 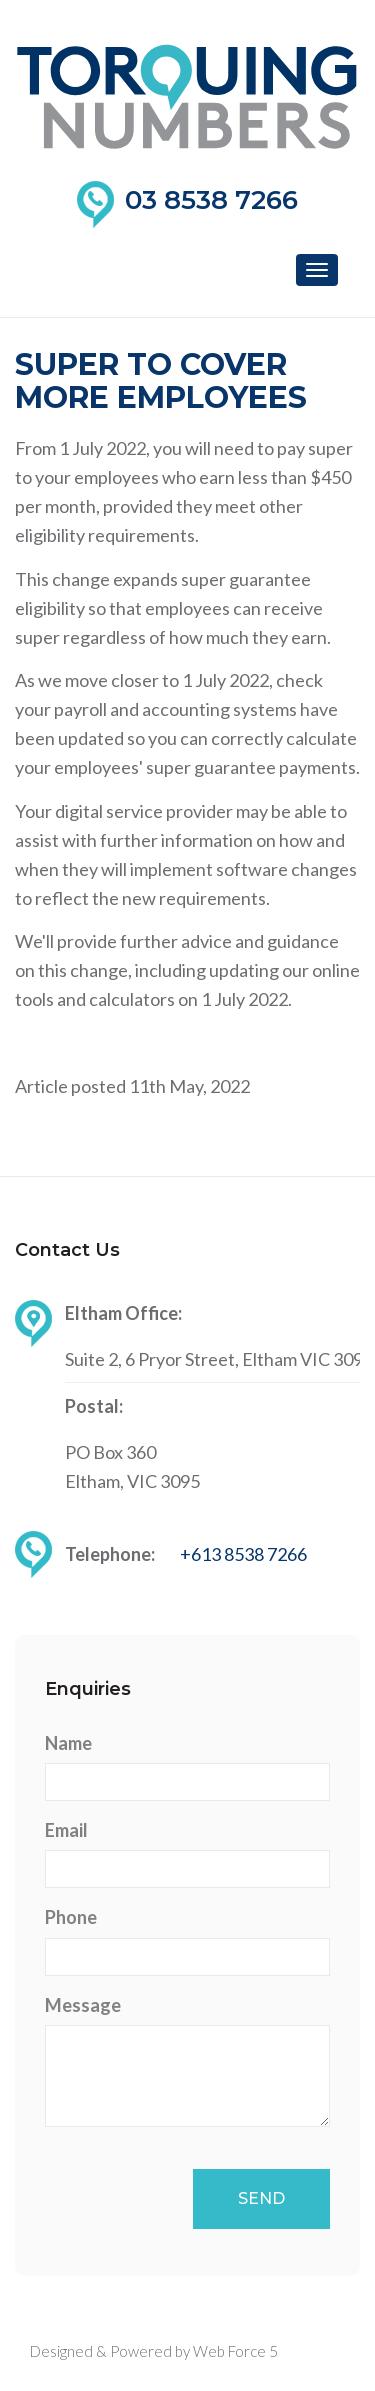 I want to click on Phone, so click(x=71, y=1917).